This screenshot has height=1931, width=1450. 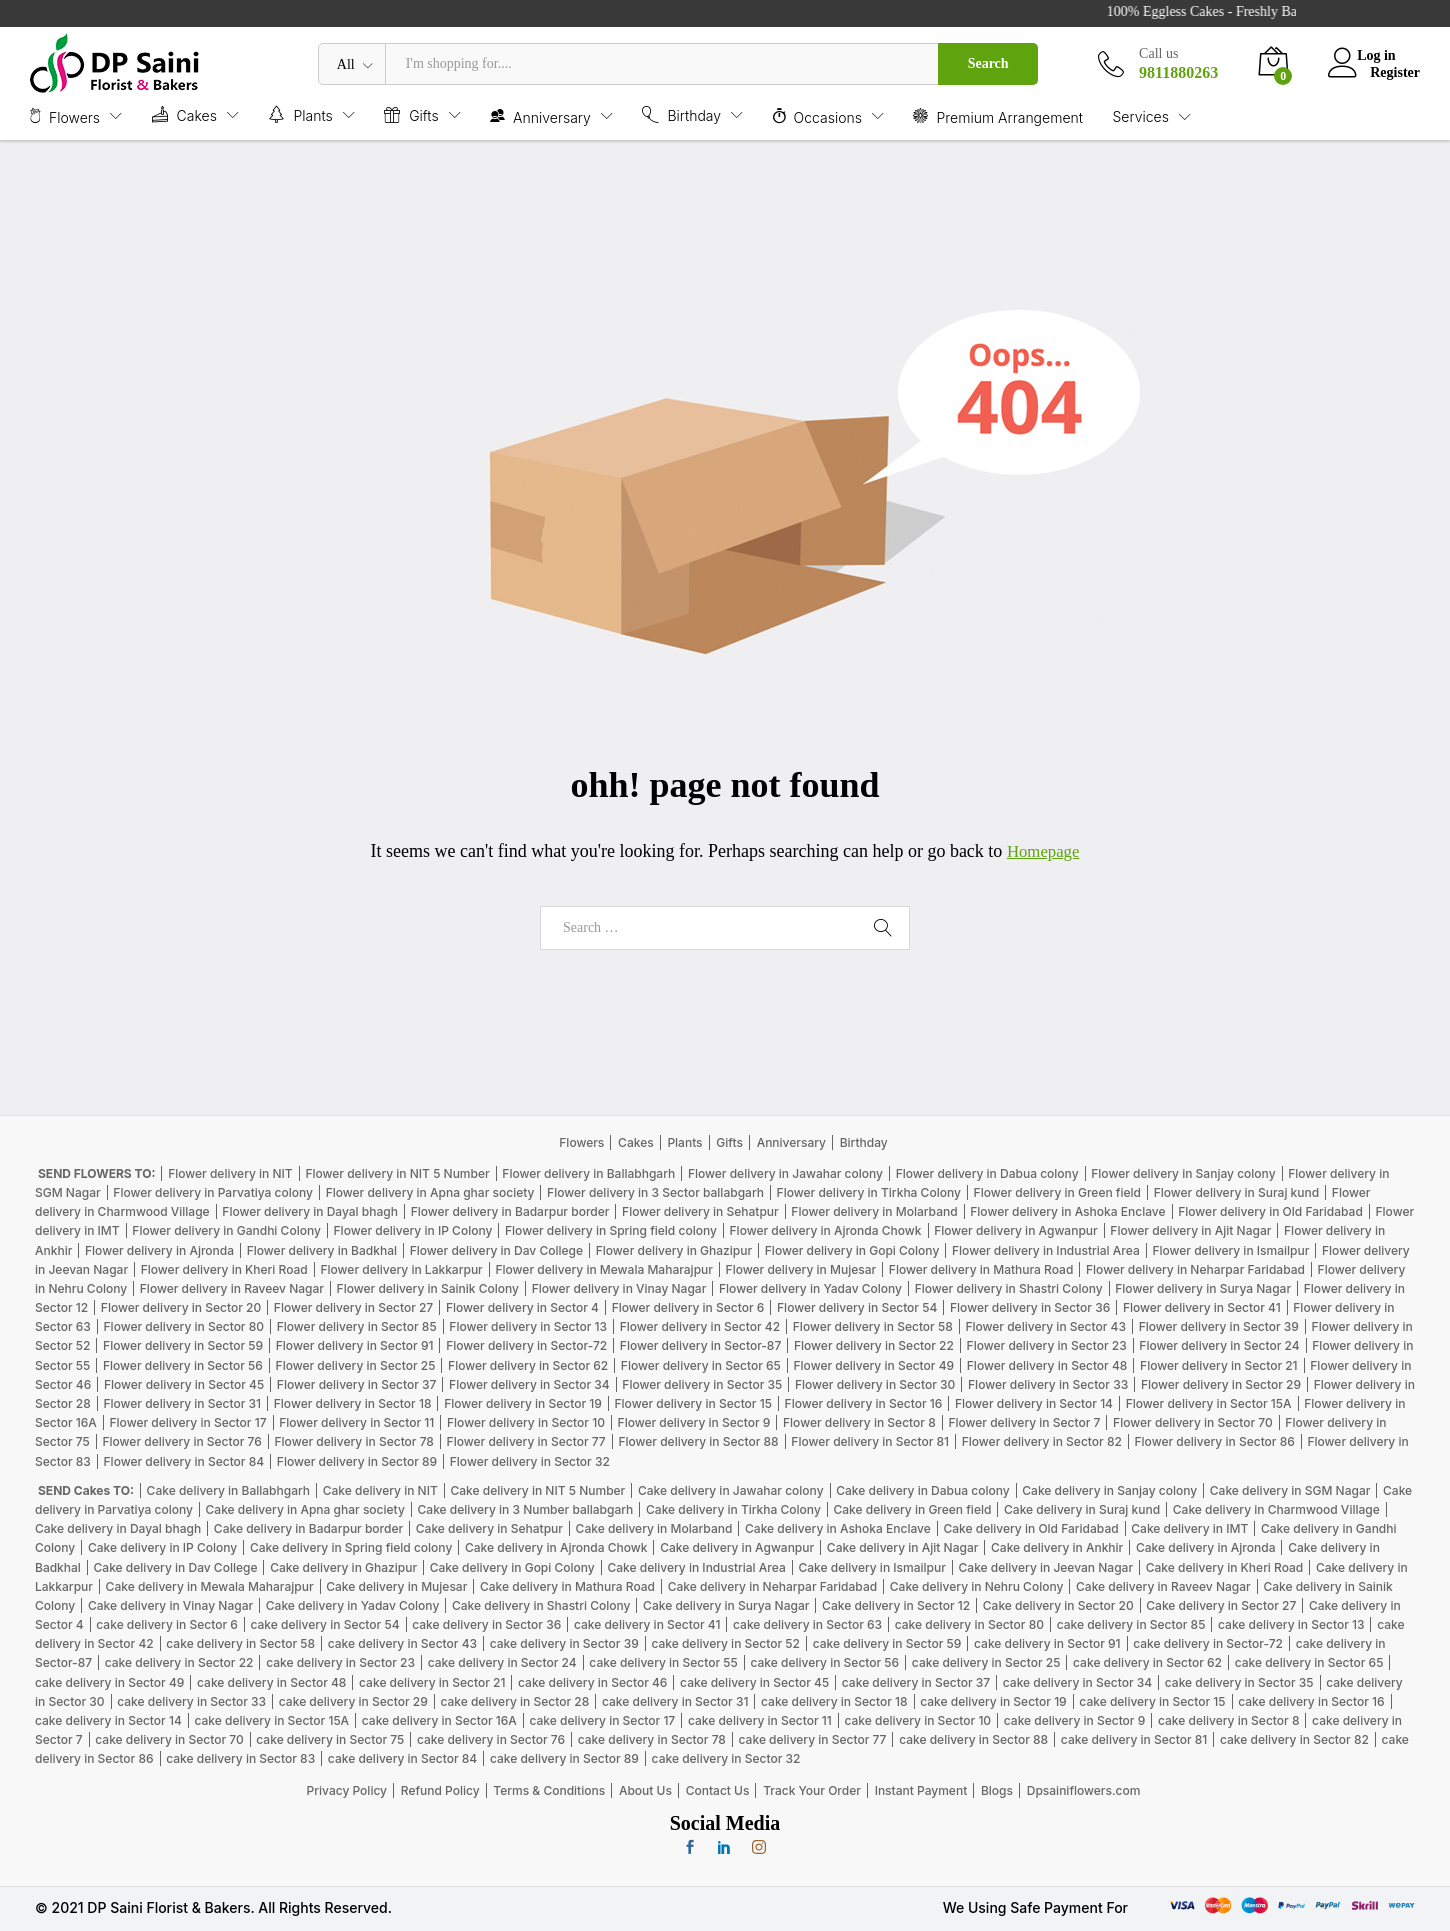 I want to click on Flower delivery in Mewala Maharajpur, so click(x=603, y=1269).